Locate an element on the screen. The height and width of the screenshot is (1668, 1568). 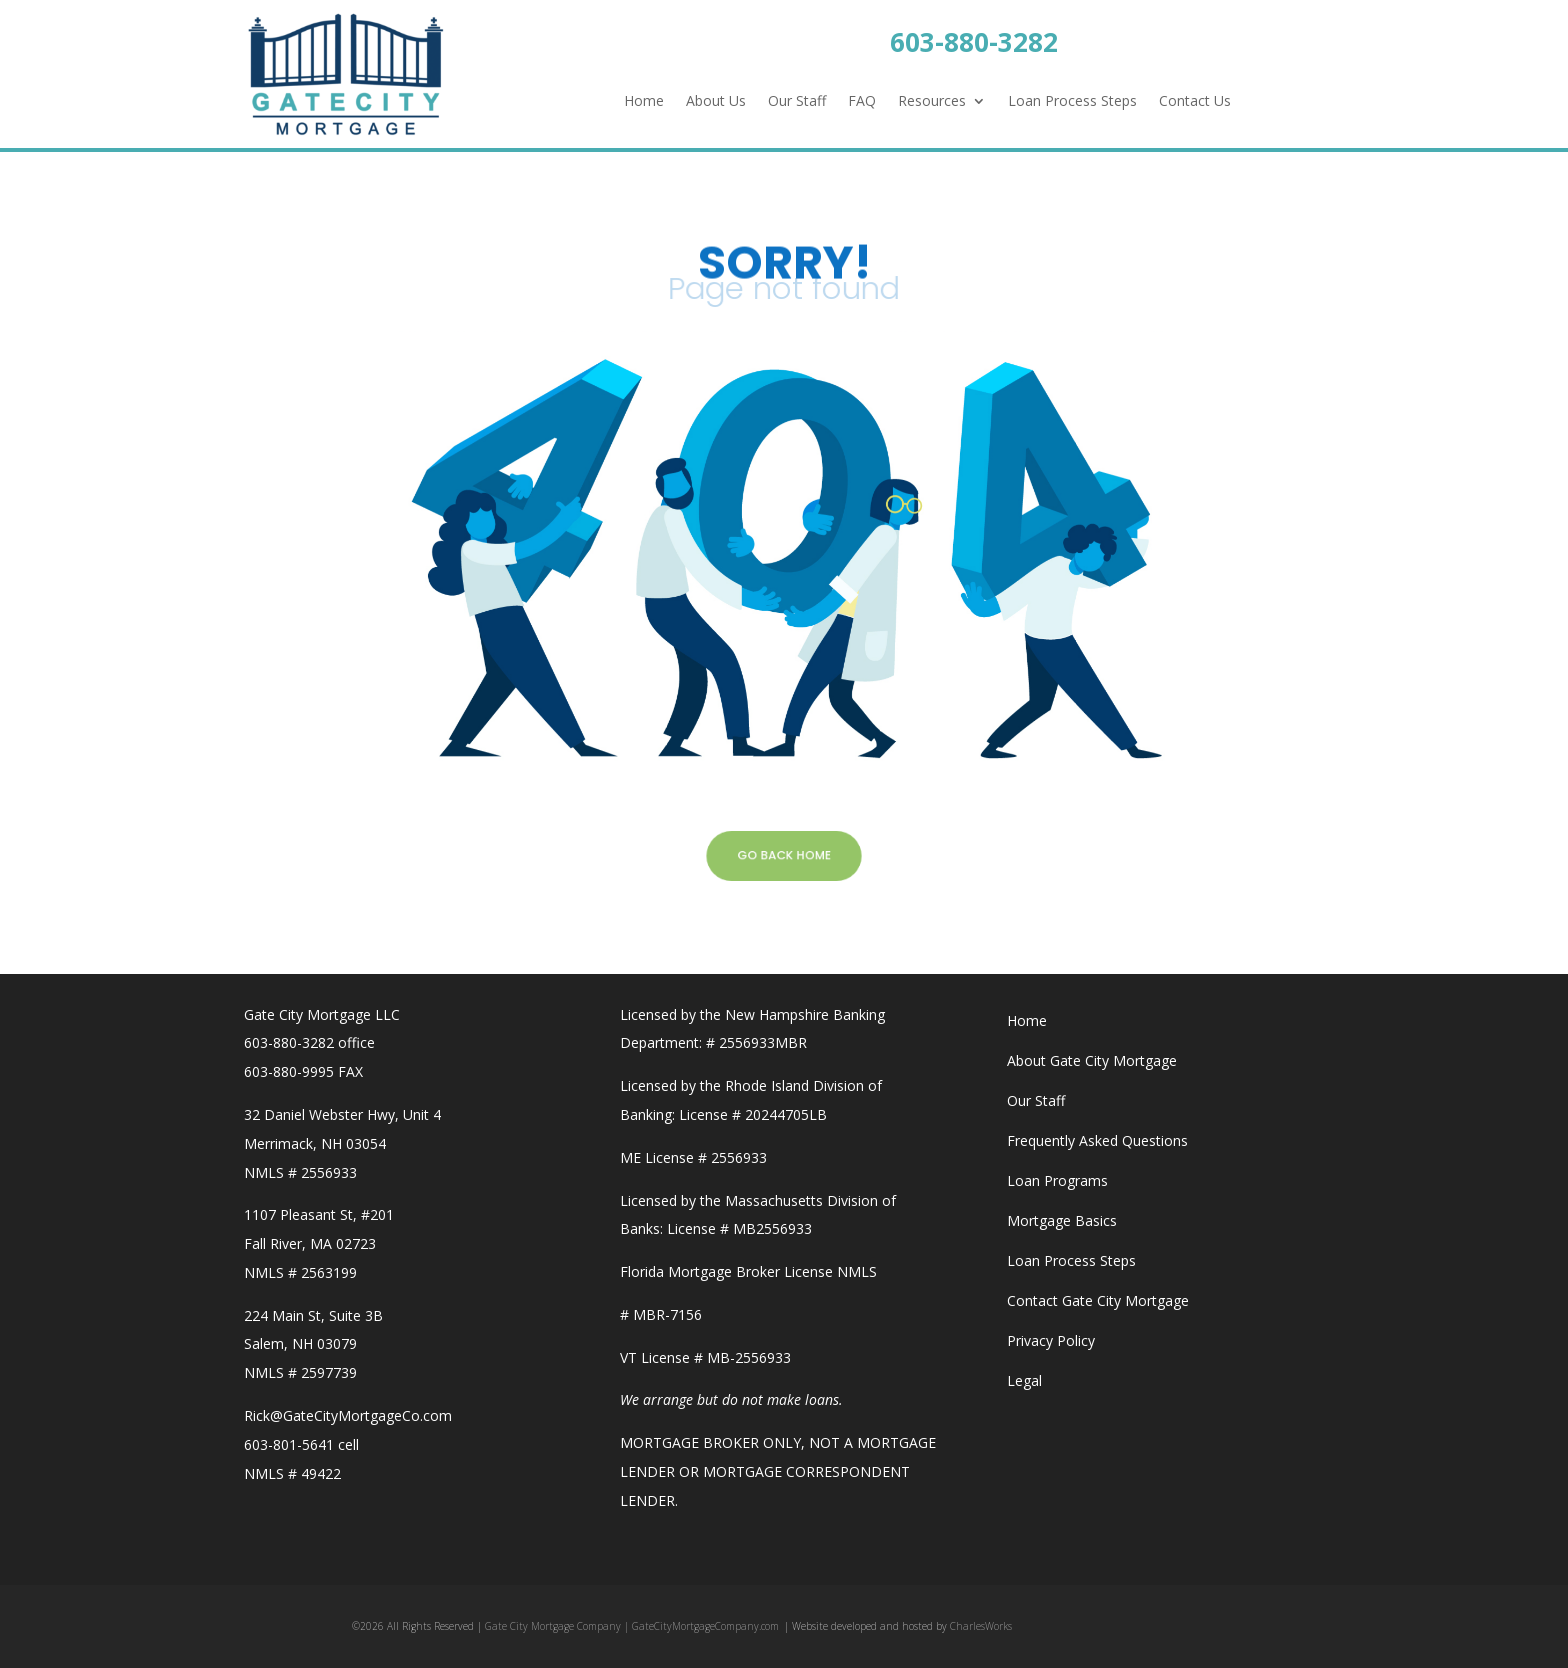
Contact Us is located at coordinates (1195, 102).